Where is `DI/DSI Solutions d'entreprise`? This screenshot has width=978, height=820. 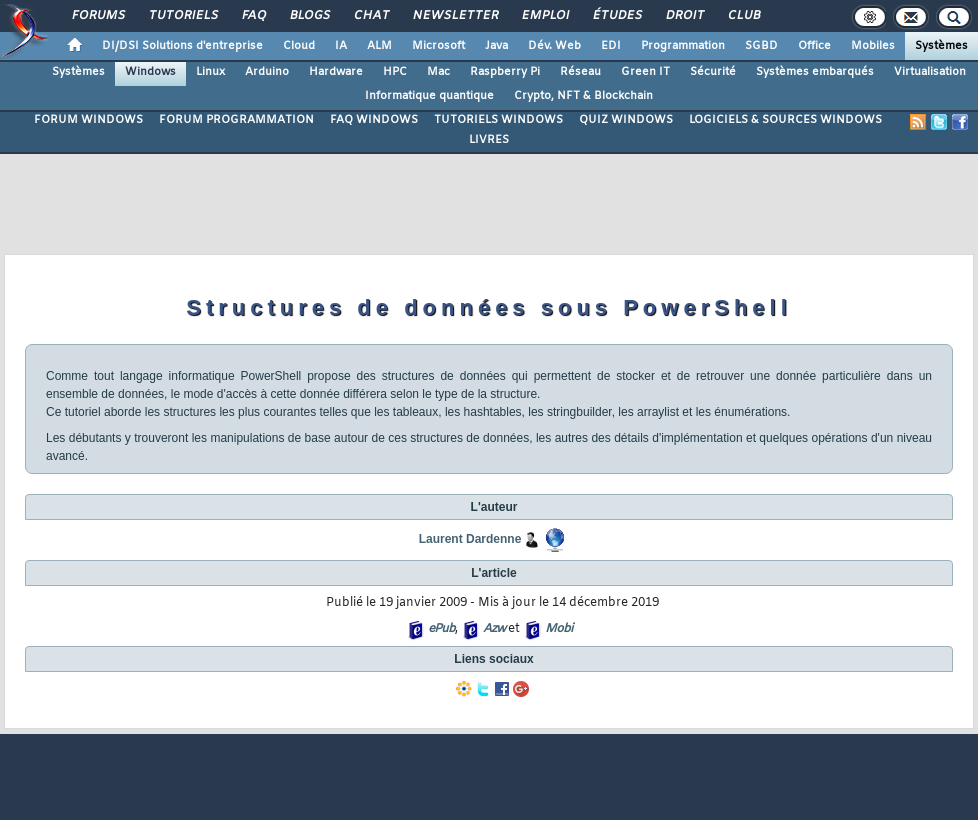
DI/DSI Solutions d'entreprise is located at coordinates (182, 46).